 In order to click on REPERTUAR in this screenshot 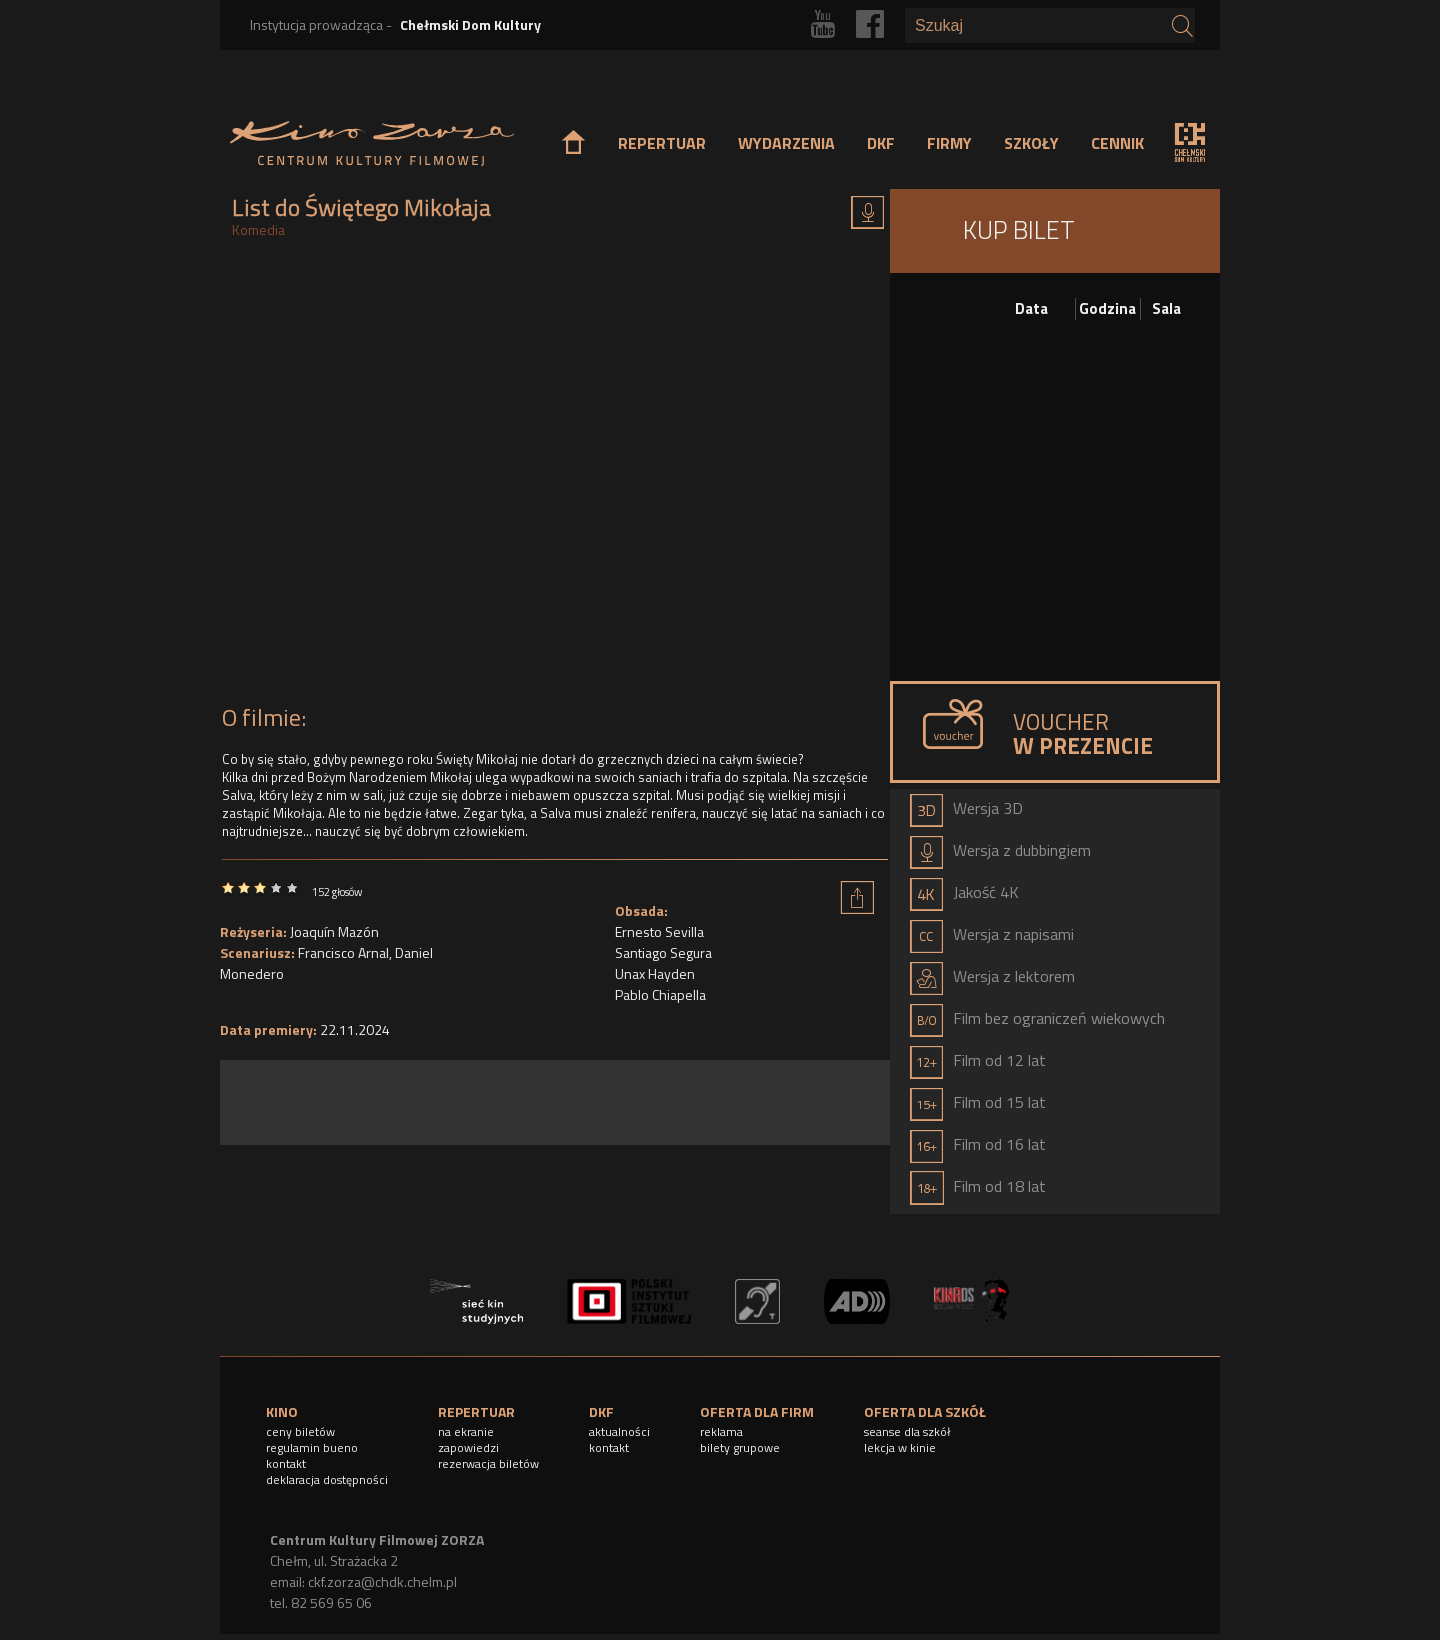, I will do `click(662, 143)`.